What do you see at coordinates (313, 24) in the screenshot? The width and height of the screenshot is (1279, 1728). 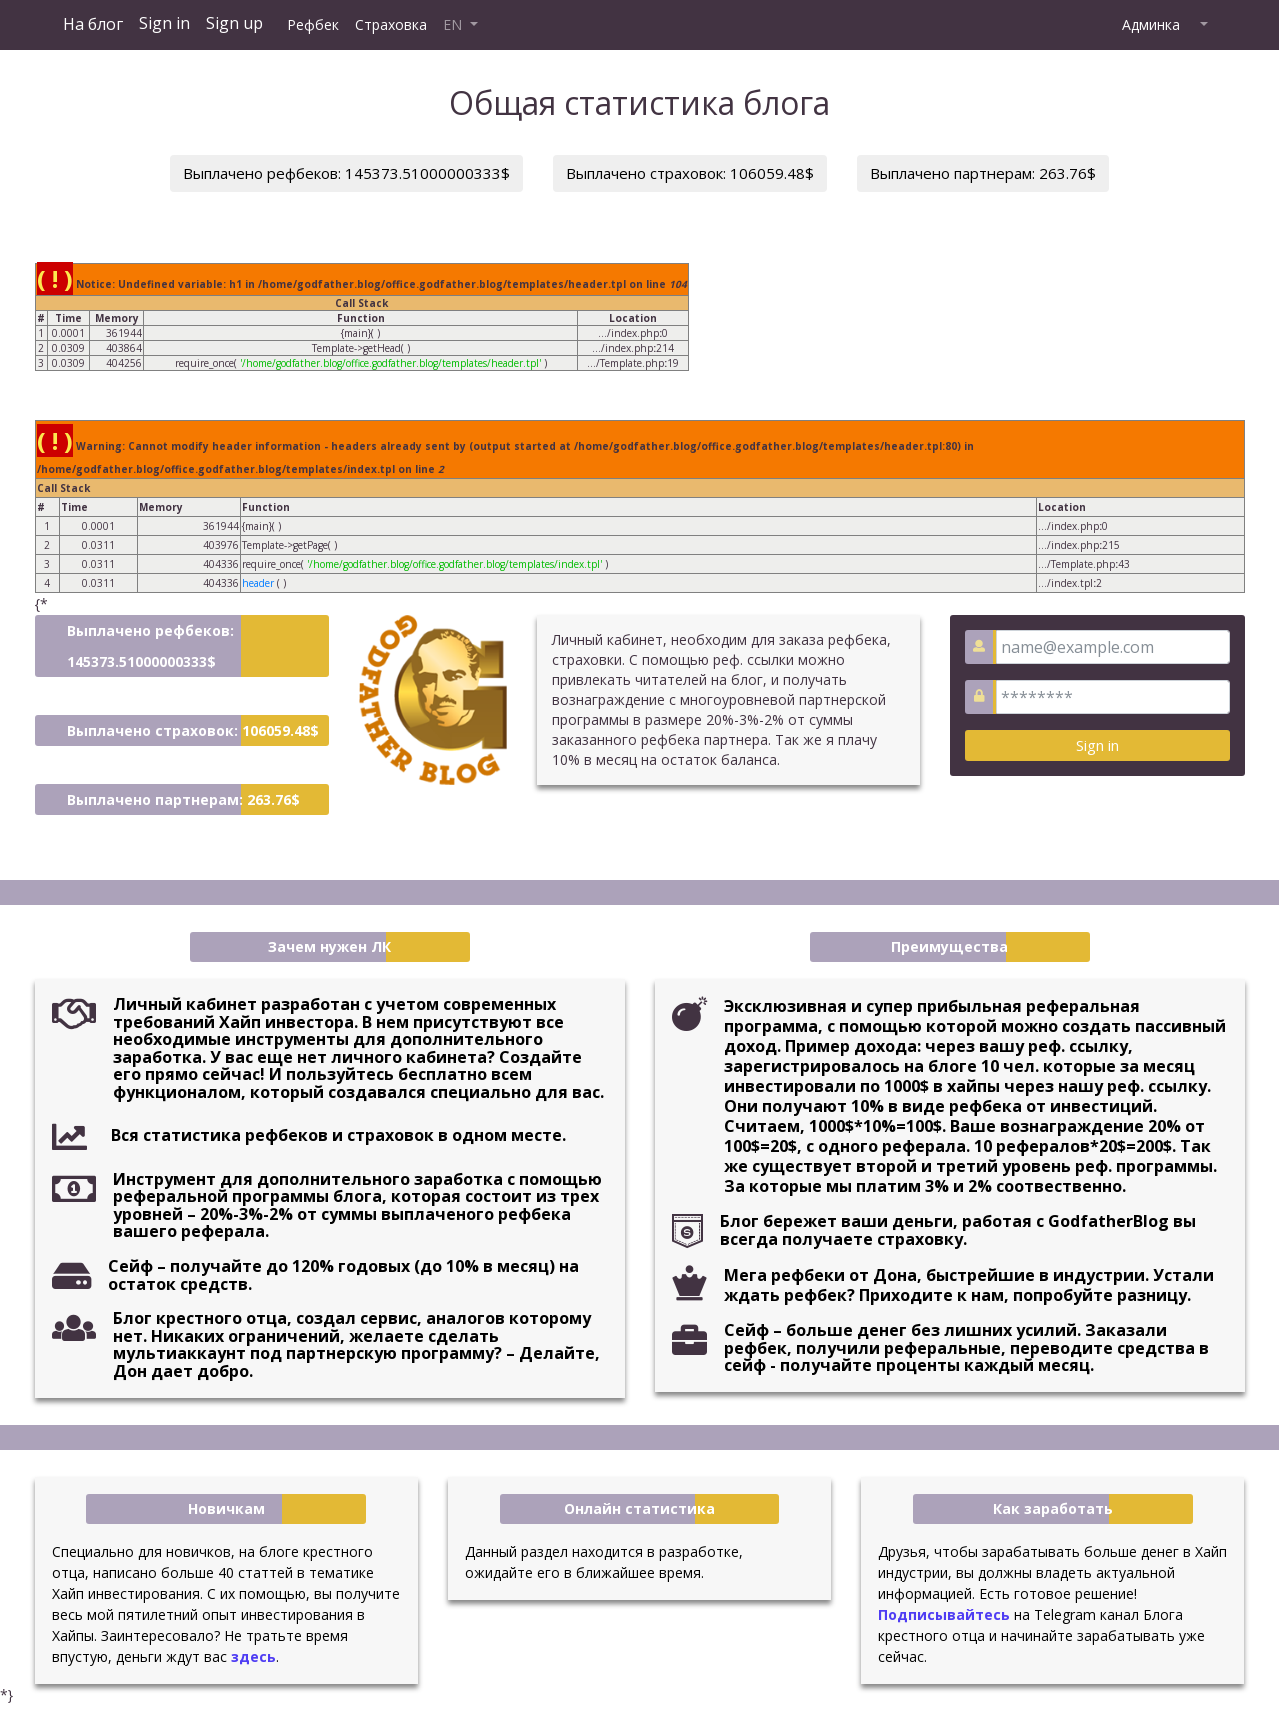 I see `Рефбек` at bounding box center [313, 24].